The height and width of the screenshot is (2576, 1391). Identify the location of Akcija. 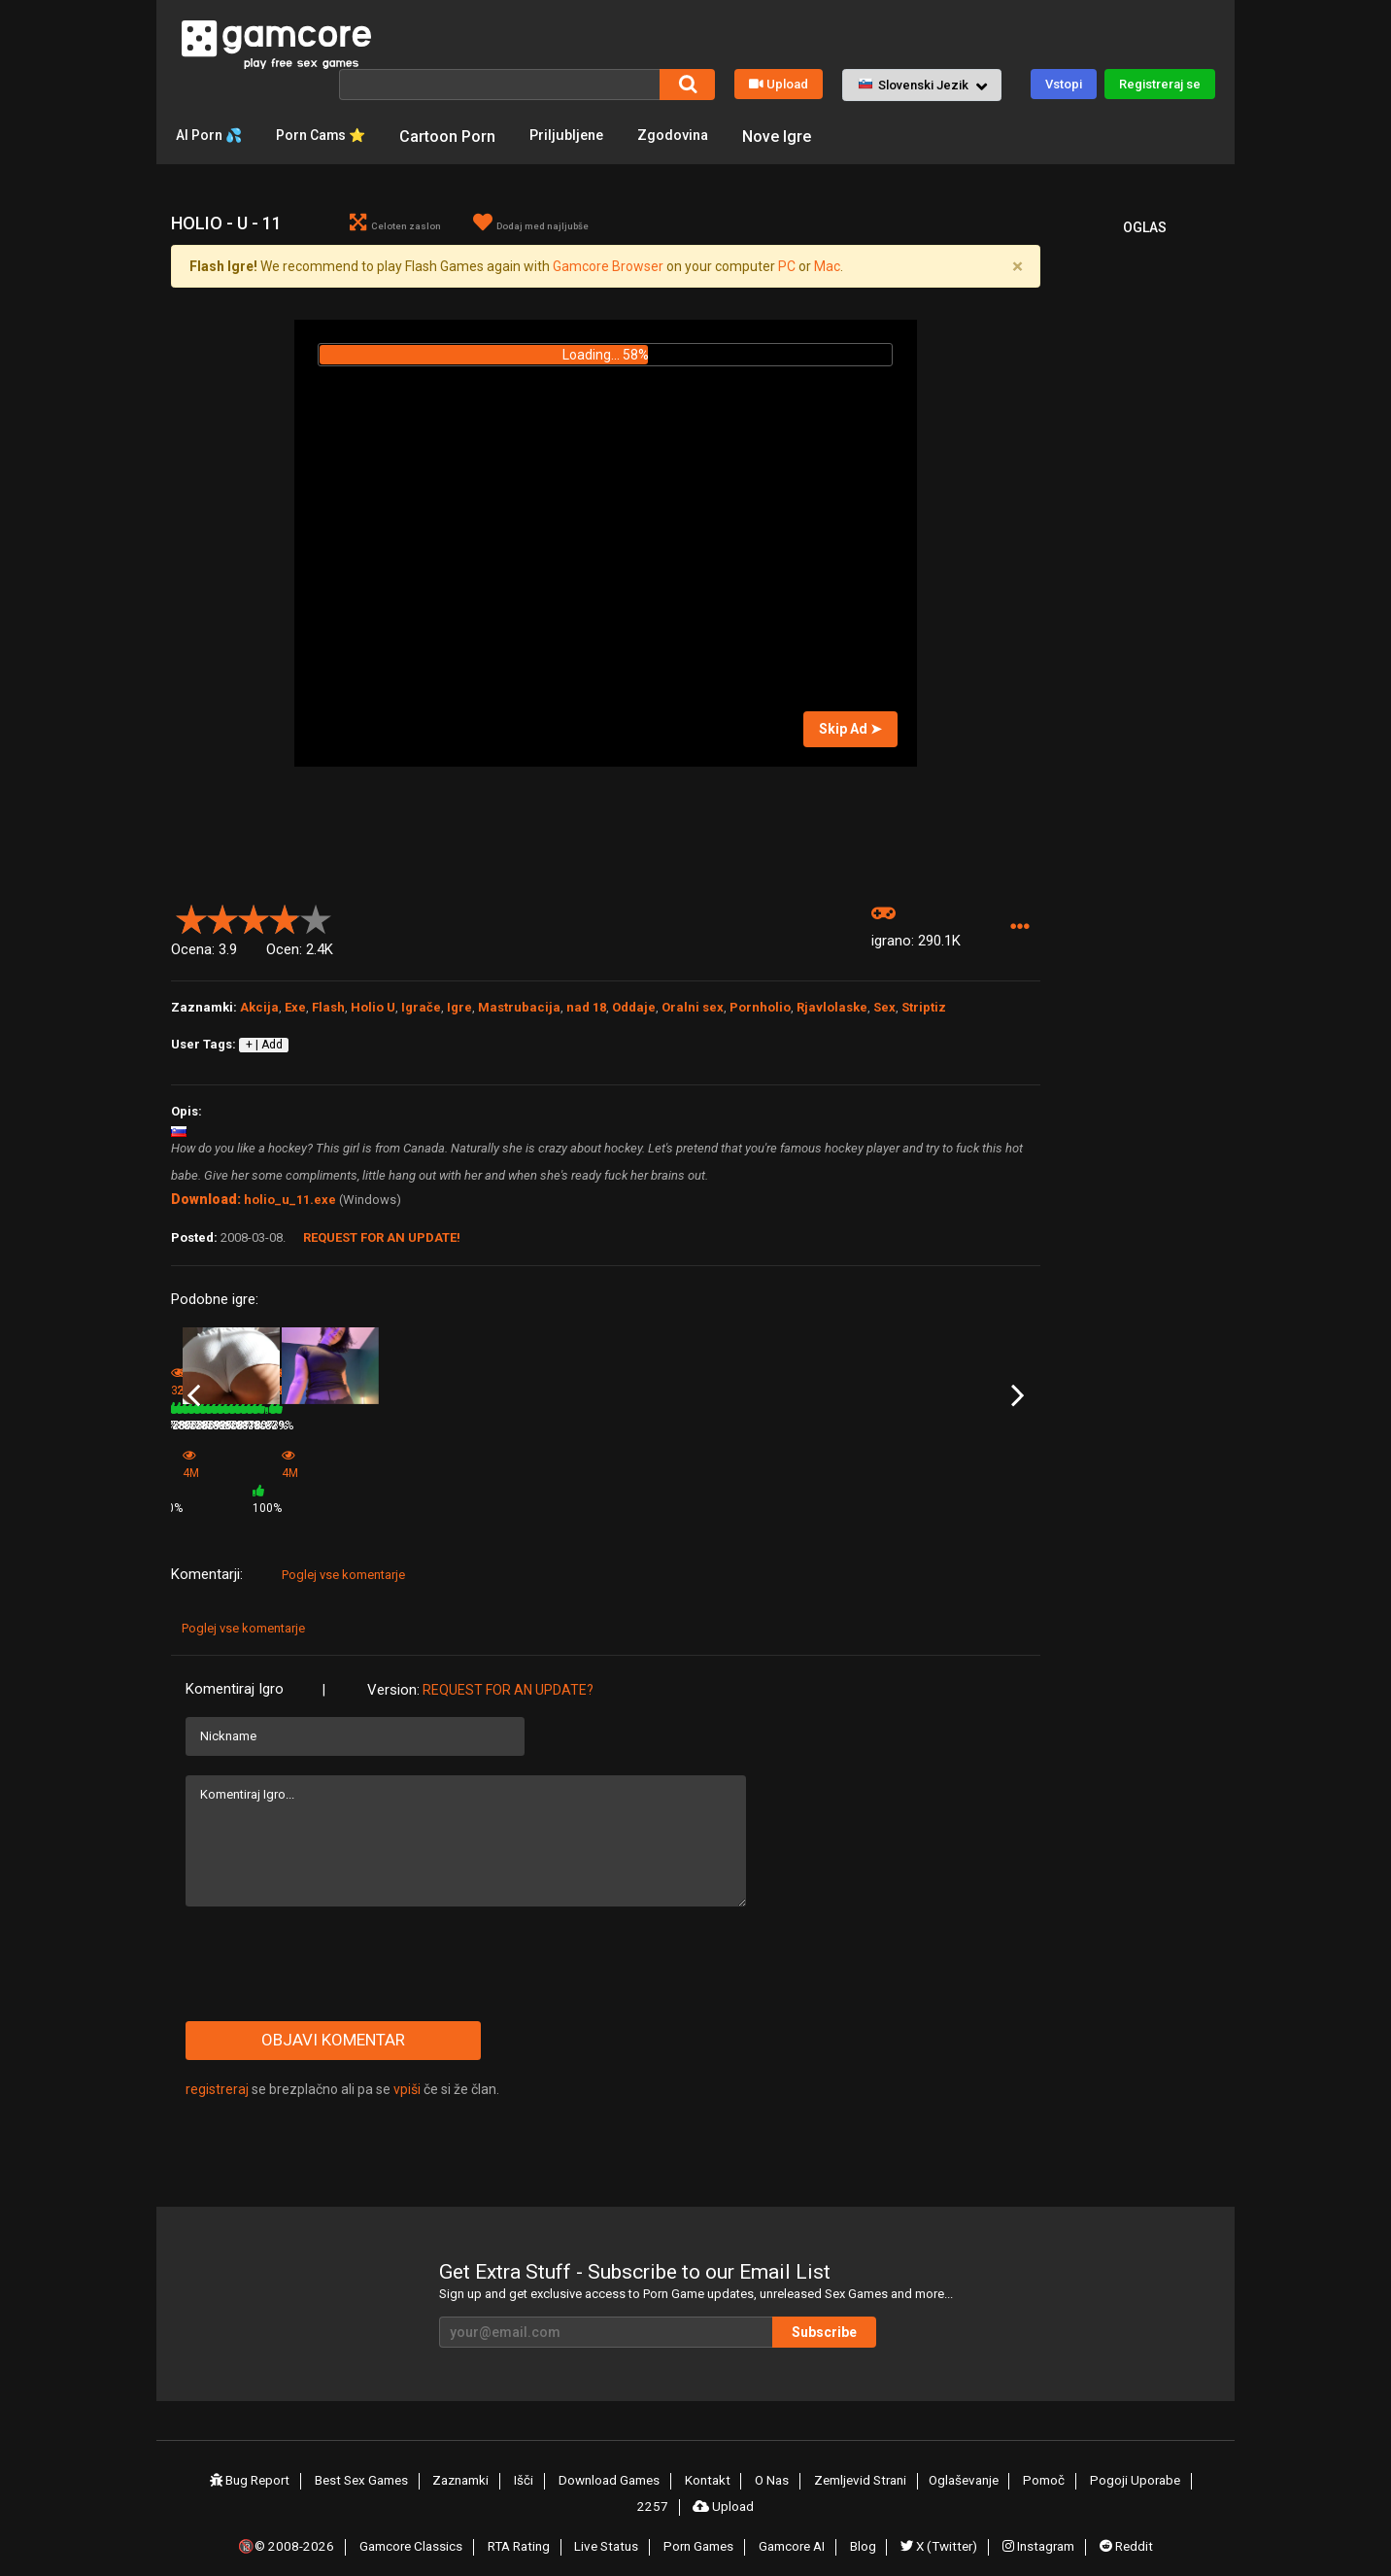
(259, 1009).